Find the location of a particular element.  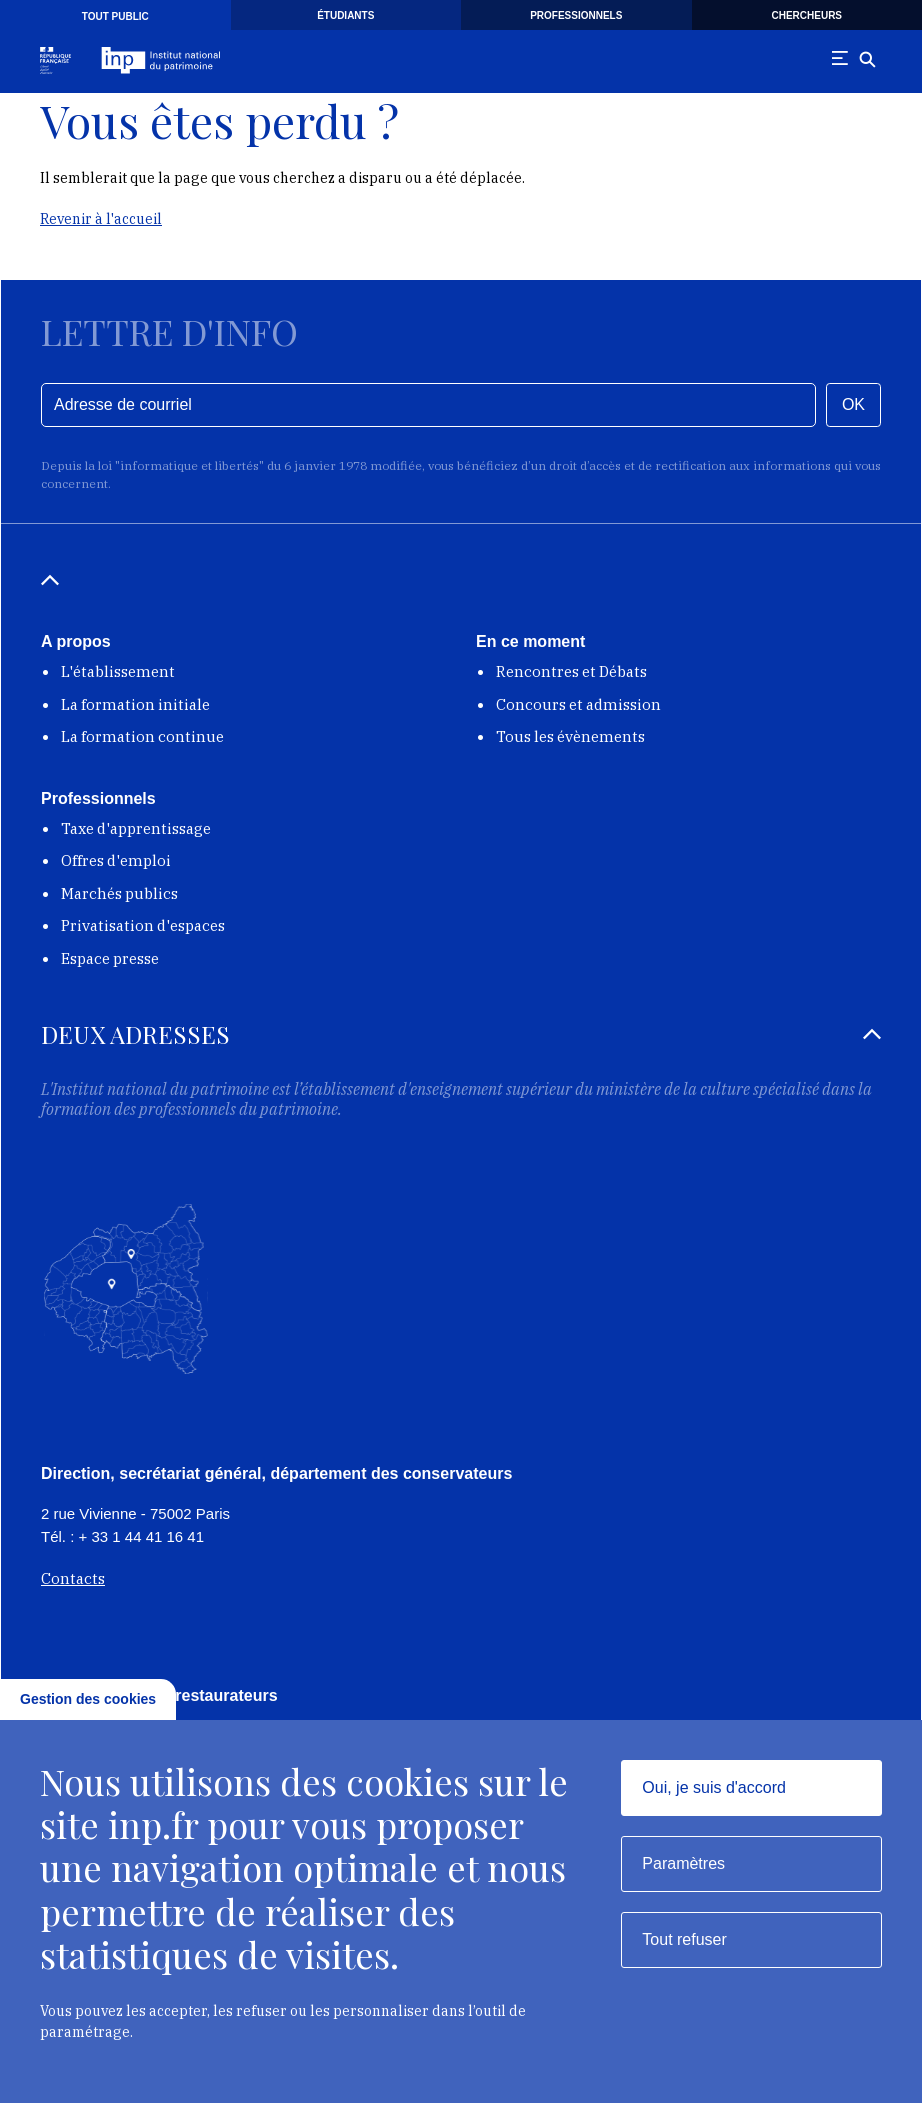

Privatisation d'espaces is located at coordinates (143, 925).